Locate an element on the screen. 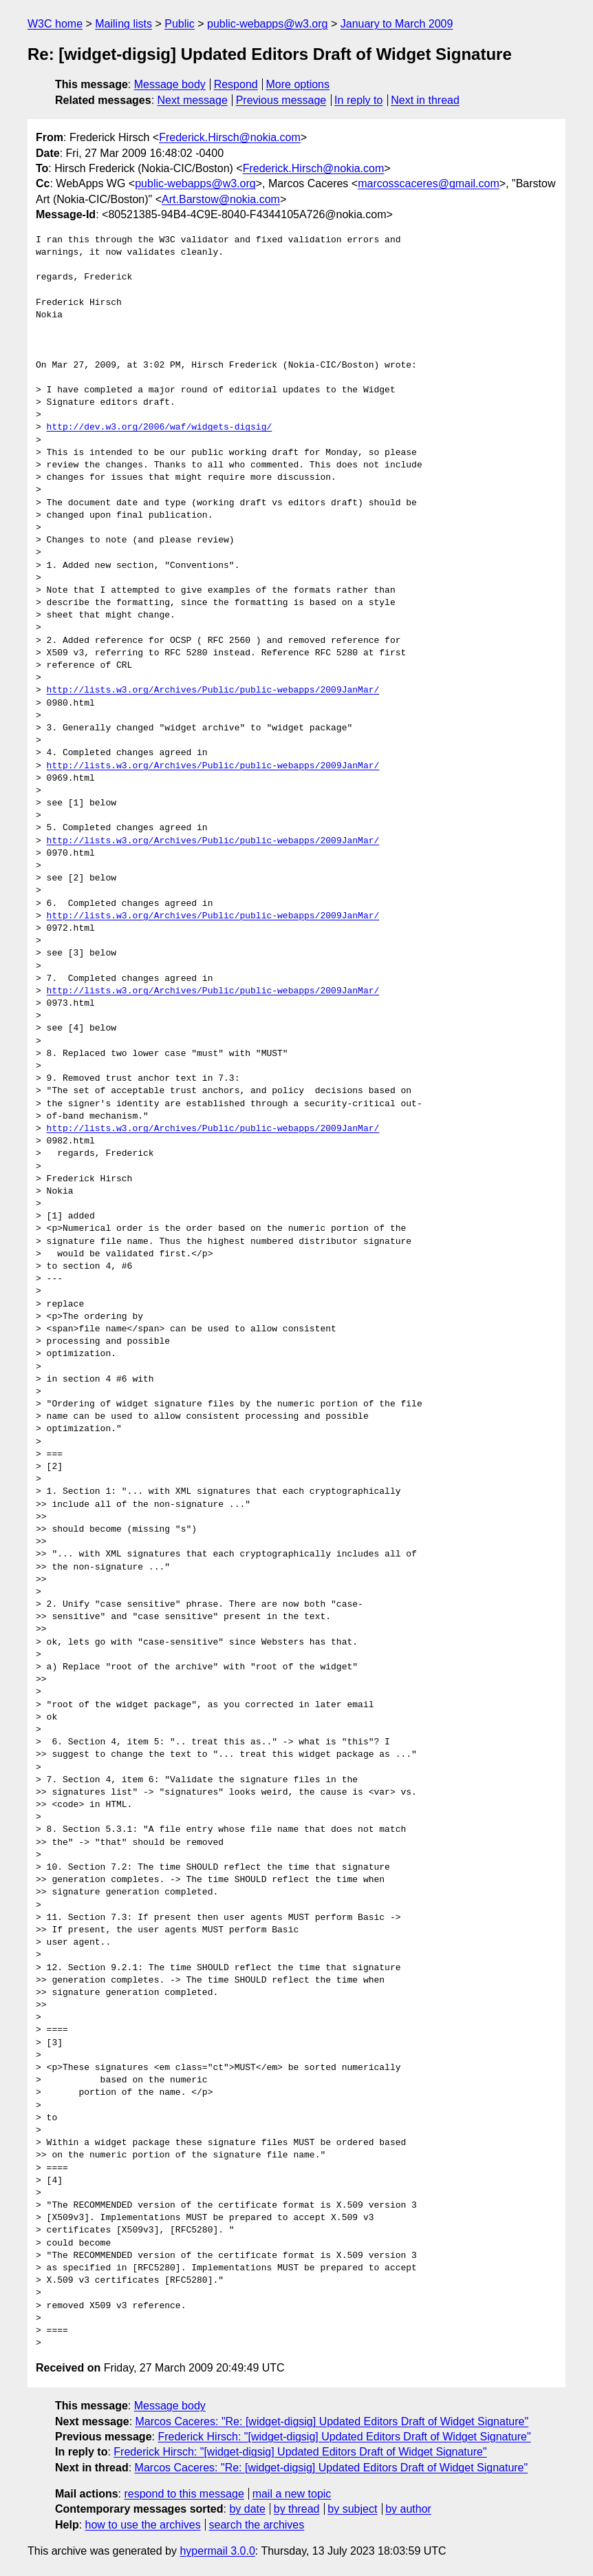 The width and height of the screenshot is (593, 2576). W3C home is located at coordinates (55, 24).